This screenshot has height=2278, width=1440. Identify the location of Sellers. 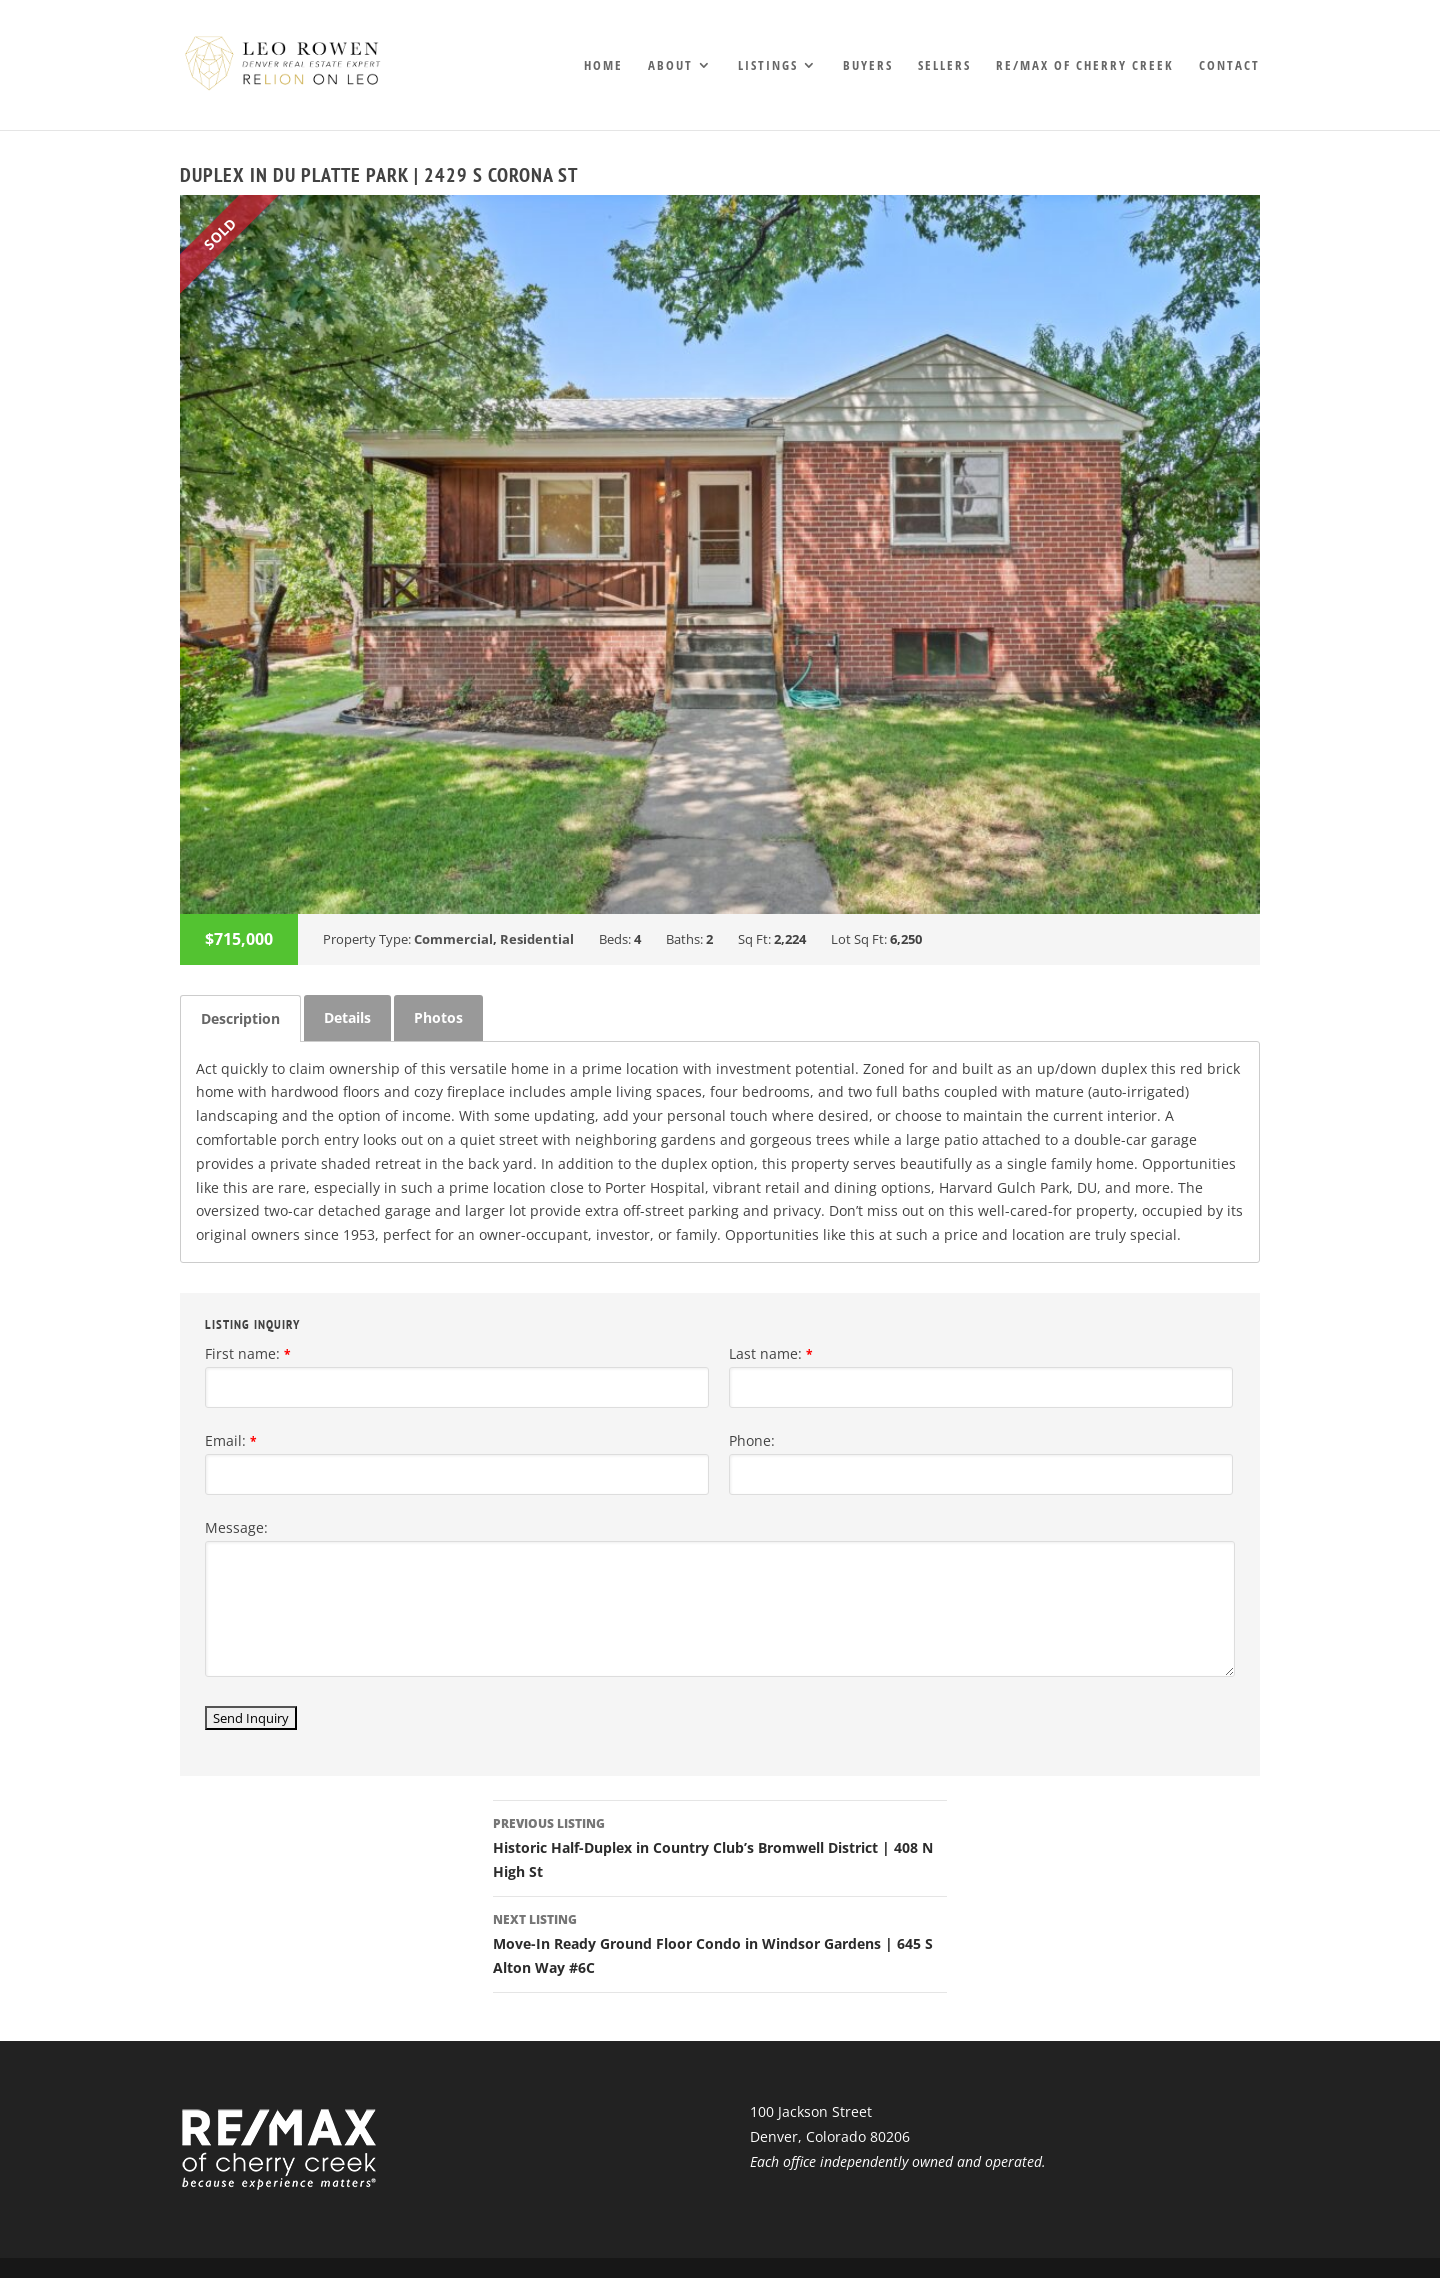
(944, 66).